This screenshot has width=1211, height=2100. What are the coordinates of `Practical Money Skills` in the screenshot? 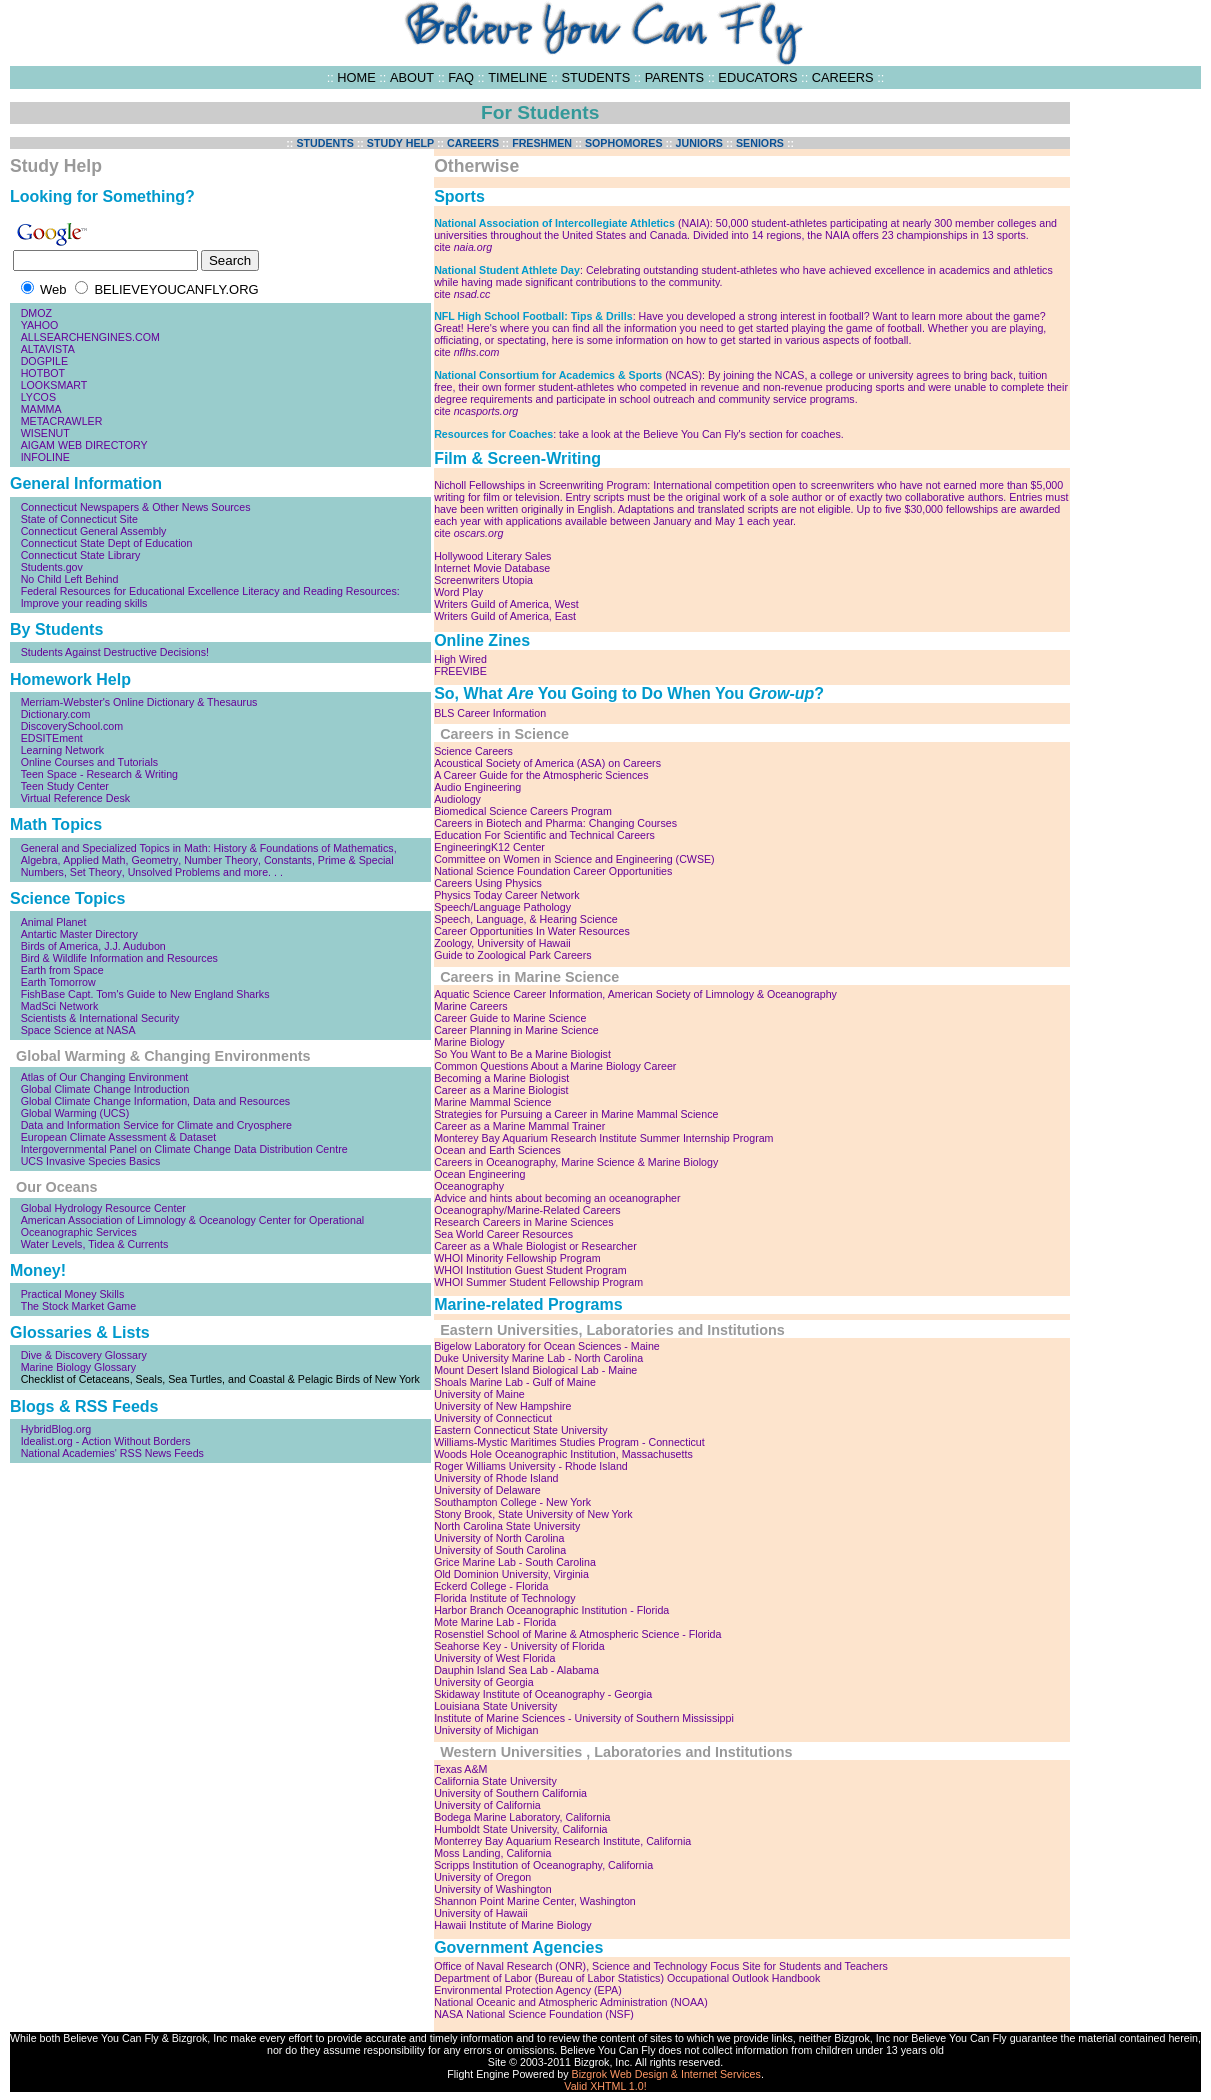 It's located at (73, 1294).